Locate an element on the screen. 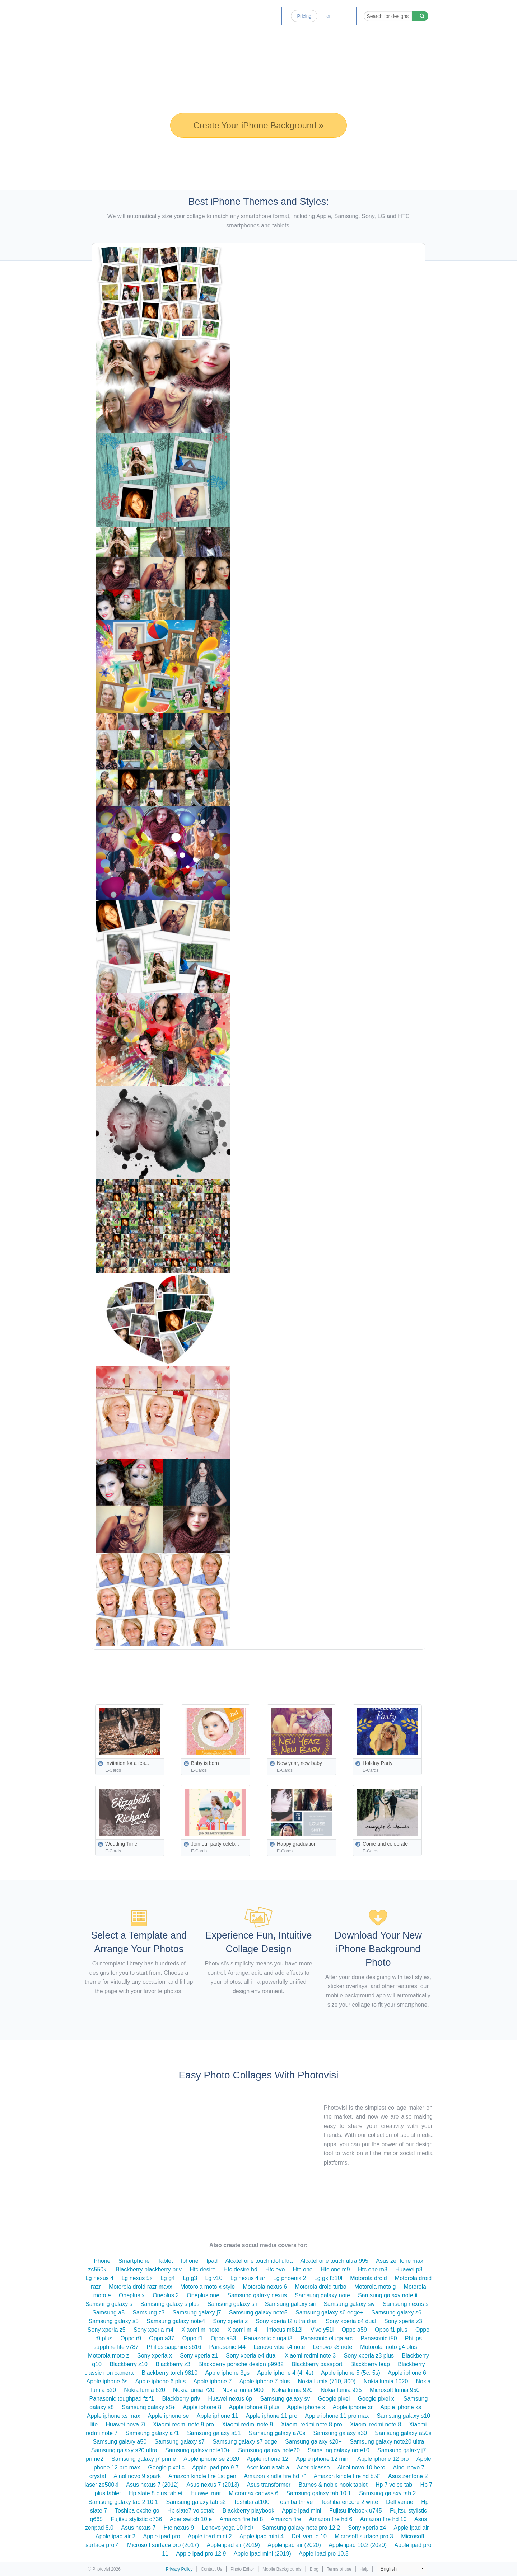 The image size is (517, 2576). Fujitsu lifebook u745 is located at coordinates (355, 2510).